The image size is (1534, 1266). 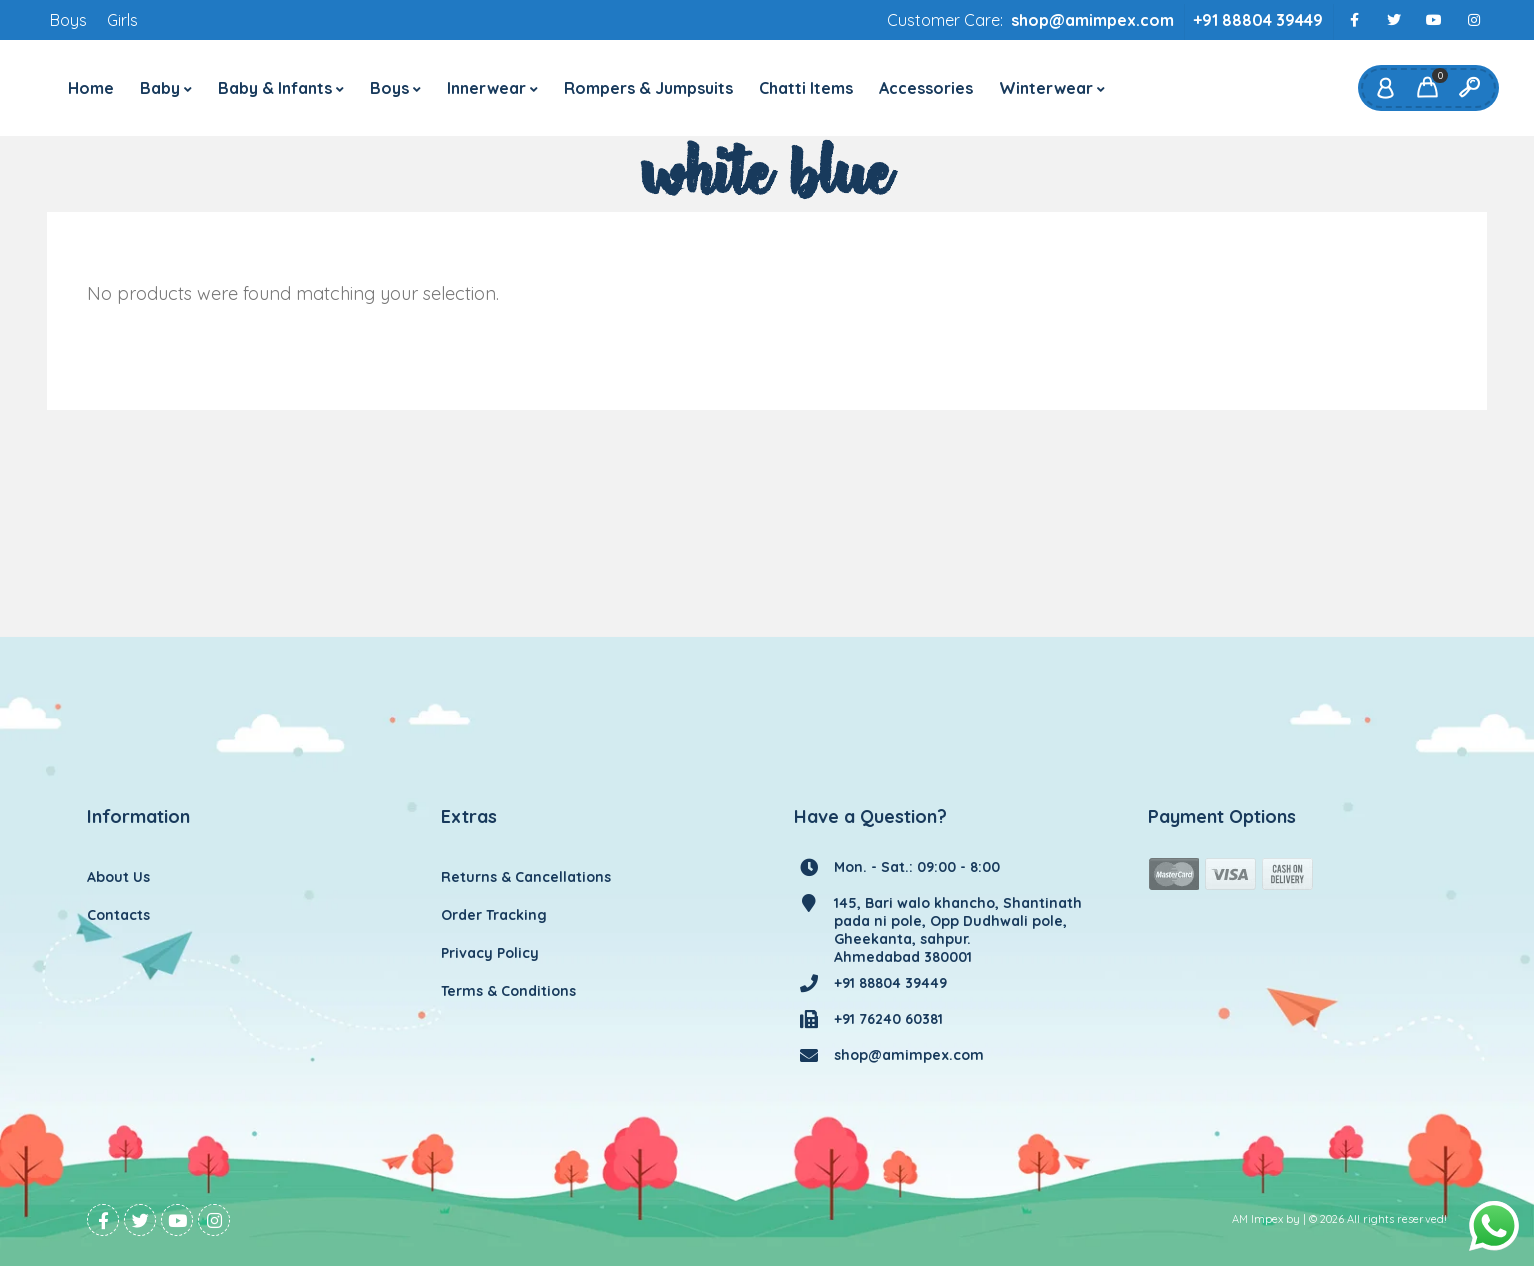 I want to click on Baby, so click(x=160, y=88).